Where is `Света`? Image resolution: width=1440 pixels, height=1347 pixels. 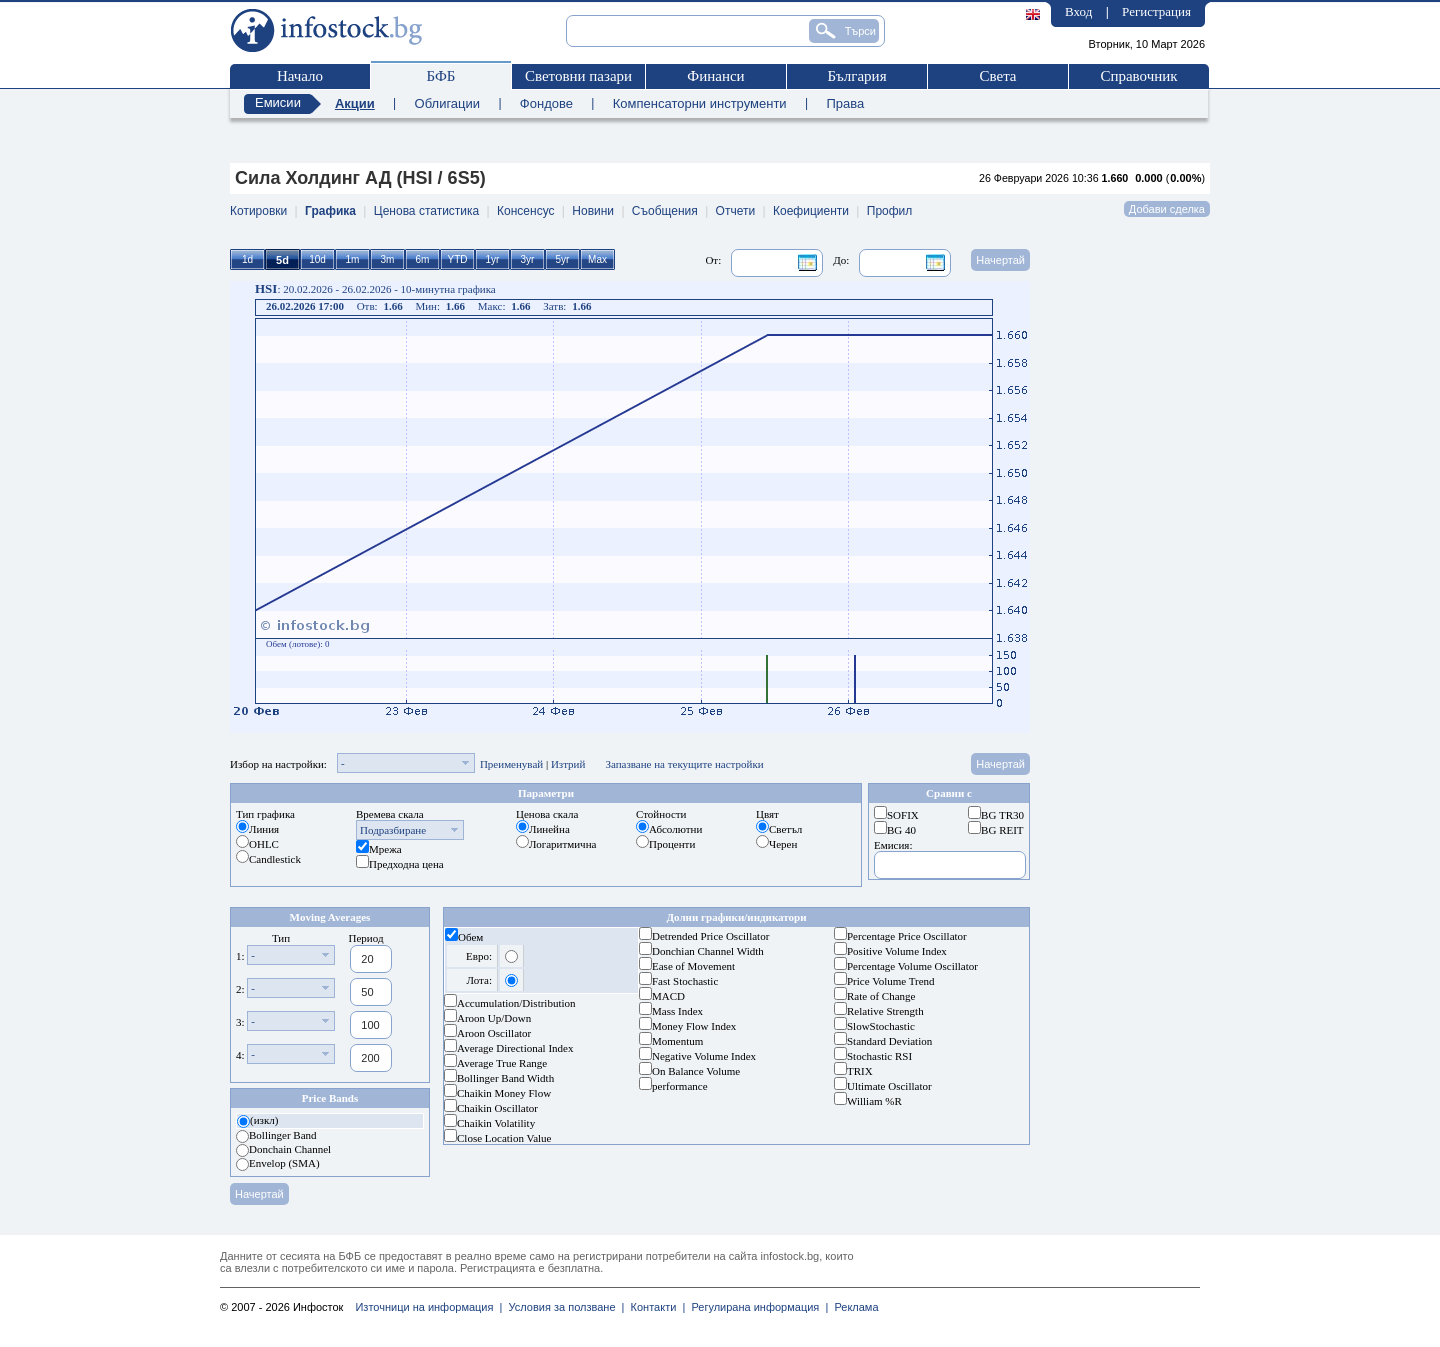
Света is located at coordinates (997, 76).